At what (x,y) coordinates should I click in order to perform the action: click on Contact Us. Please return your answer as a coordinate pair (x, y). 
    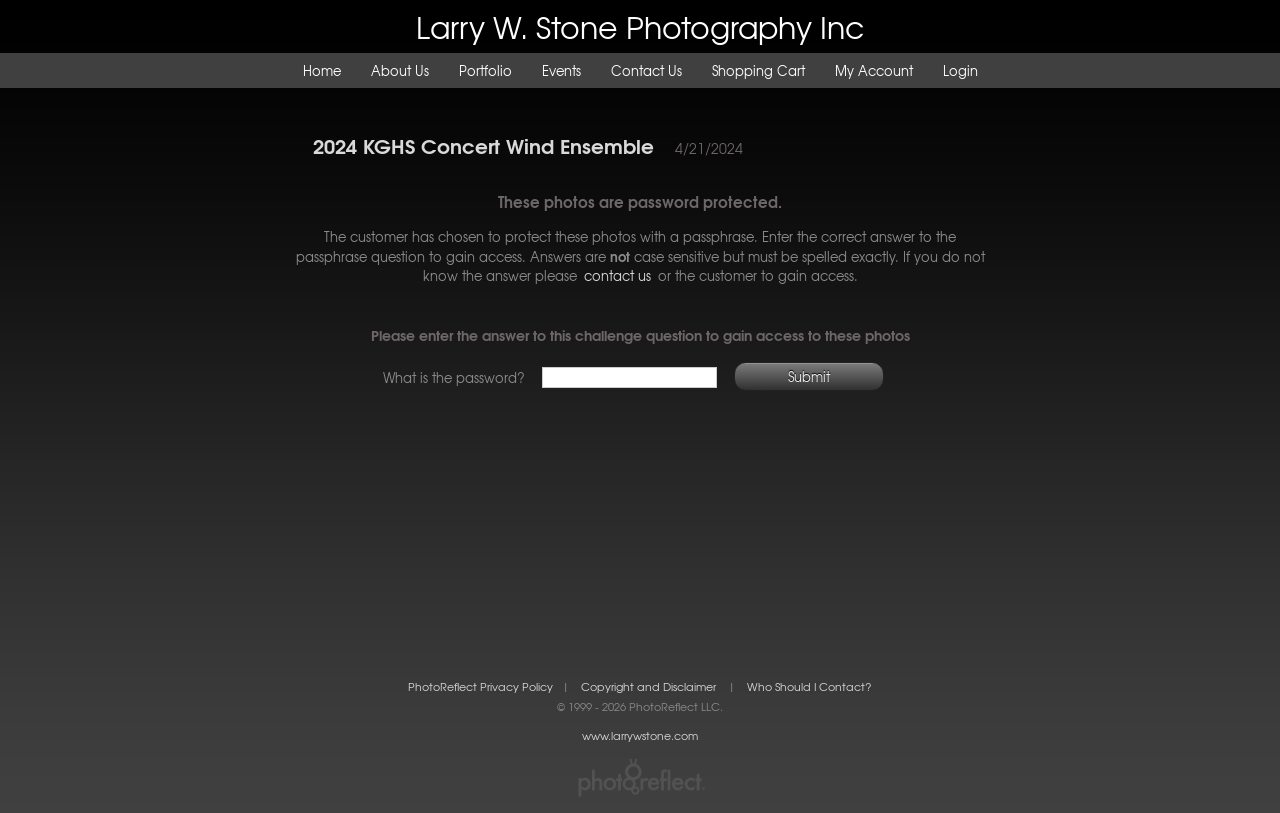
    Looking at the image, I should click on (646, 70).